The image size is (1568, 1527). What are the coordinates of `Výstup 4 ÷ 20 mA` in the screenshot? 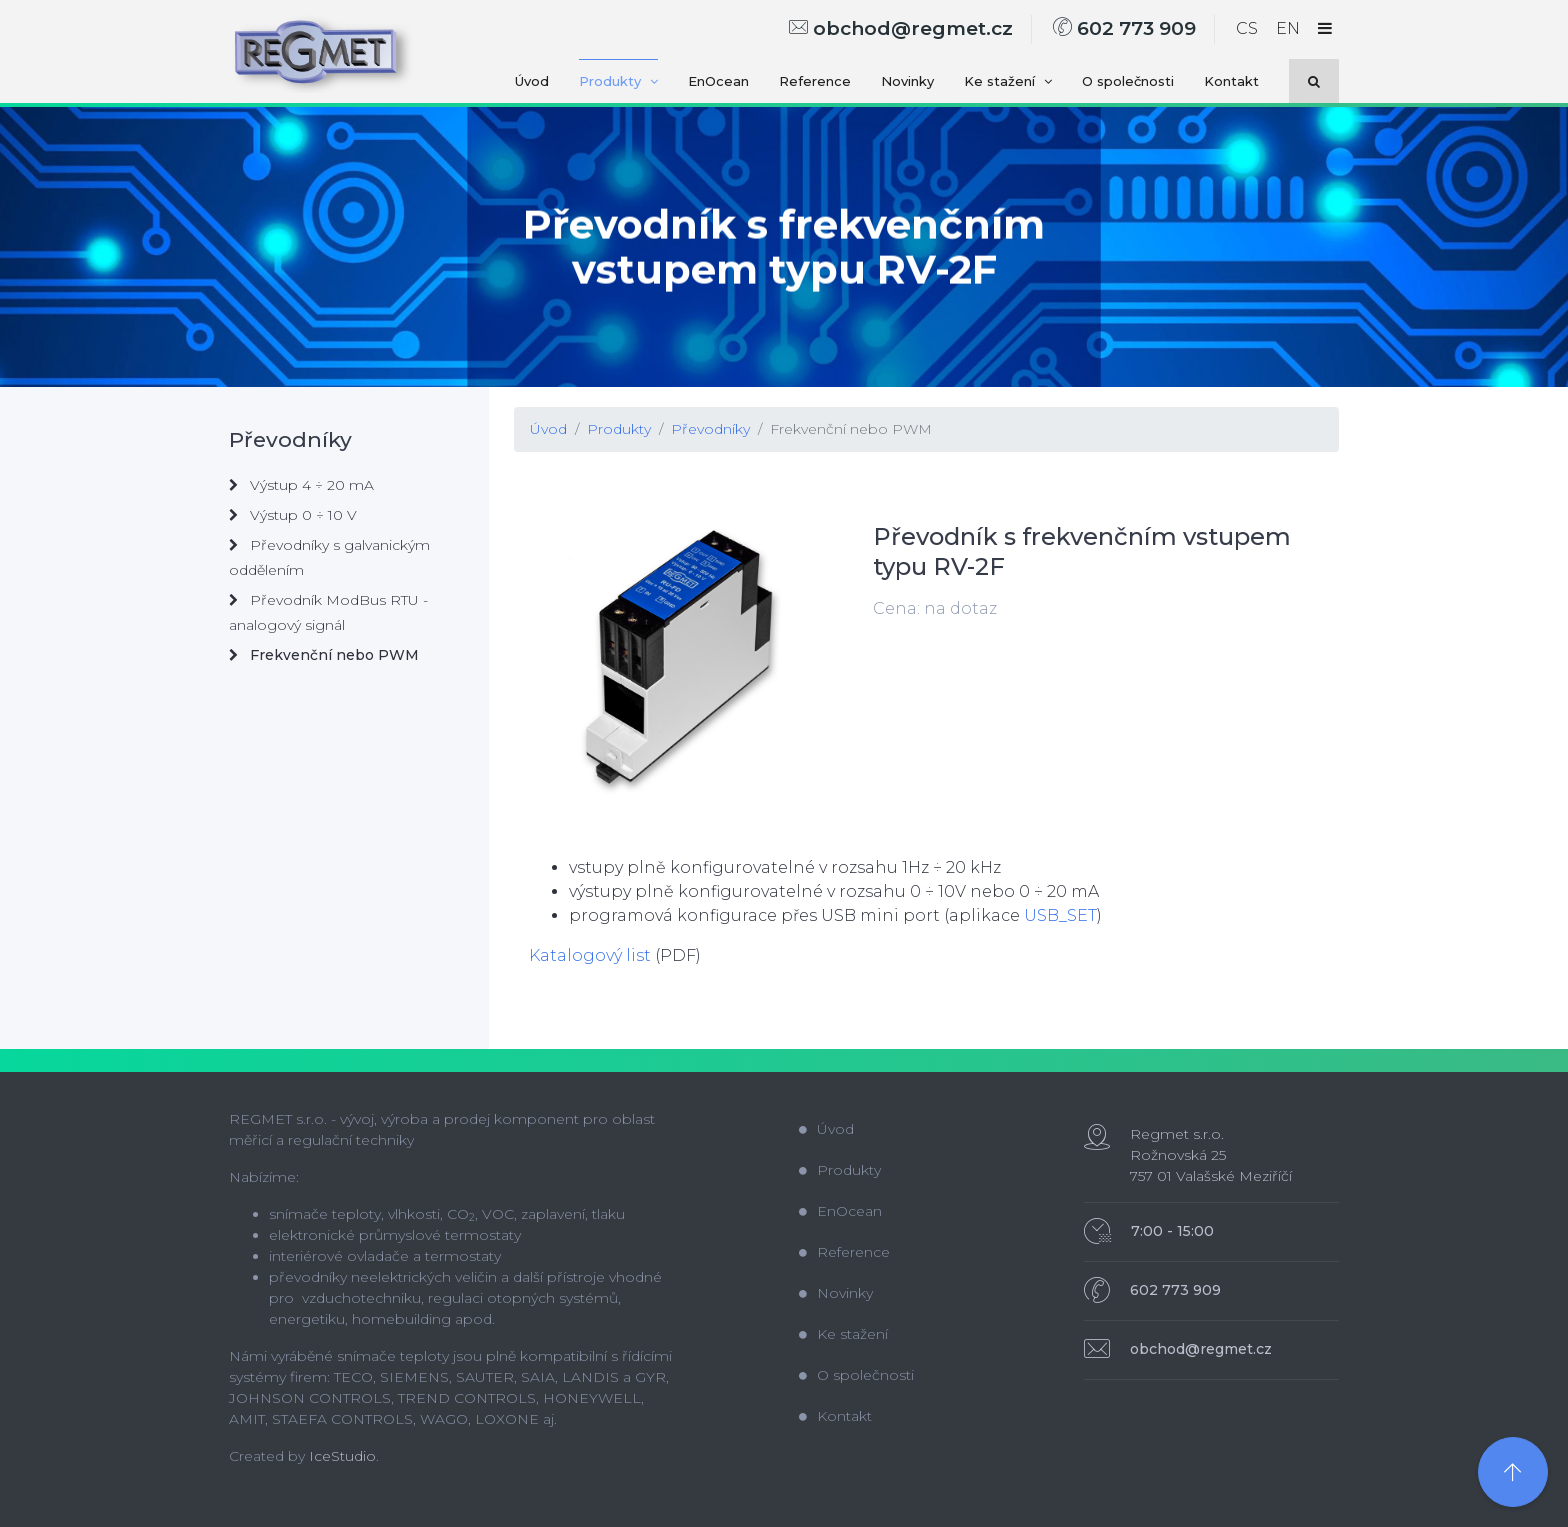 It's located at (301, 485).